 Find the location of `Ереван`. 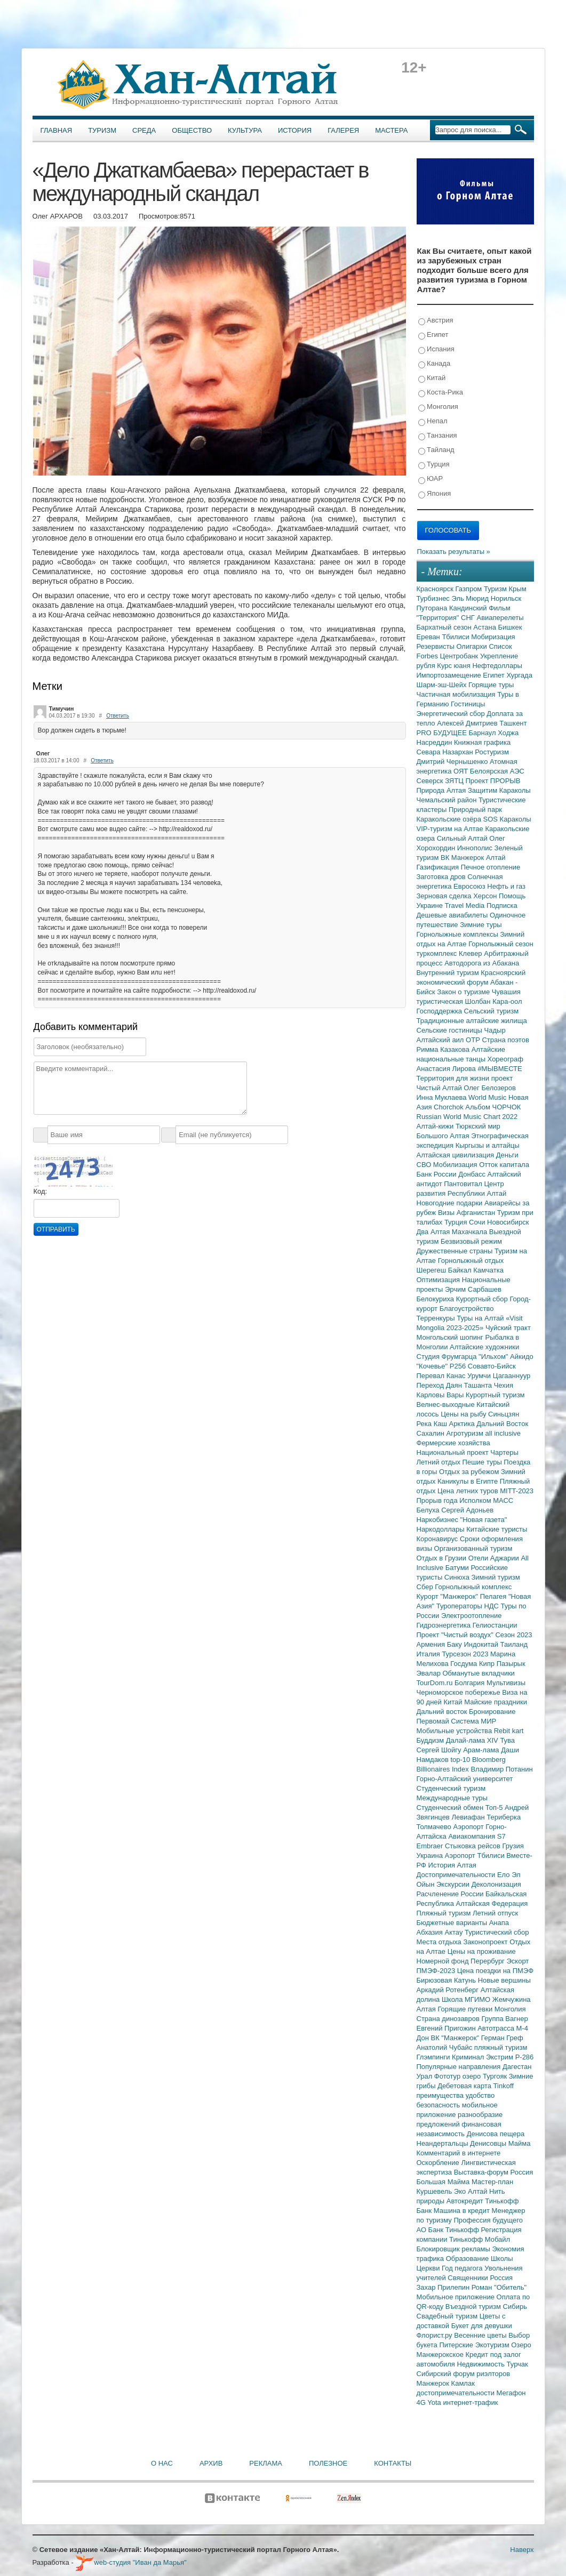

Ереван is located at coordinates (429, 637).